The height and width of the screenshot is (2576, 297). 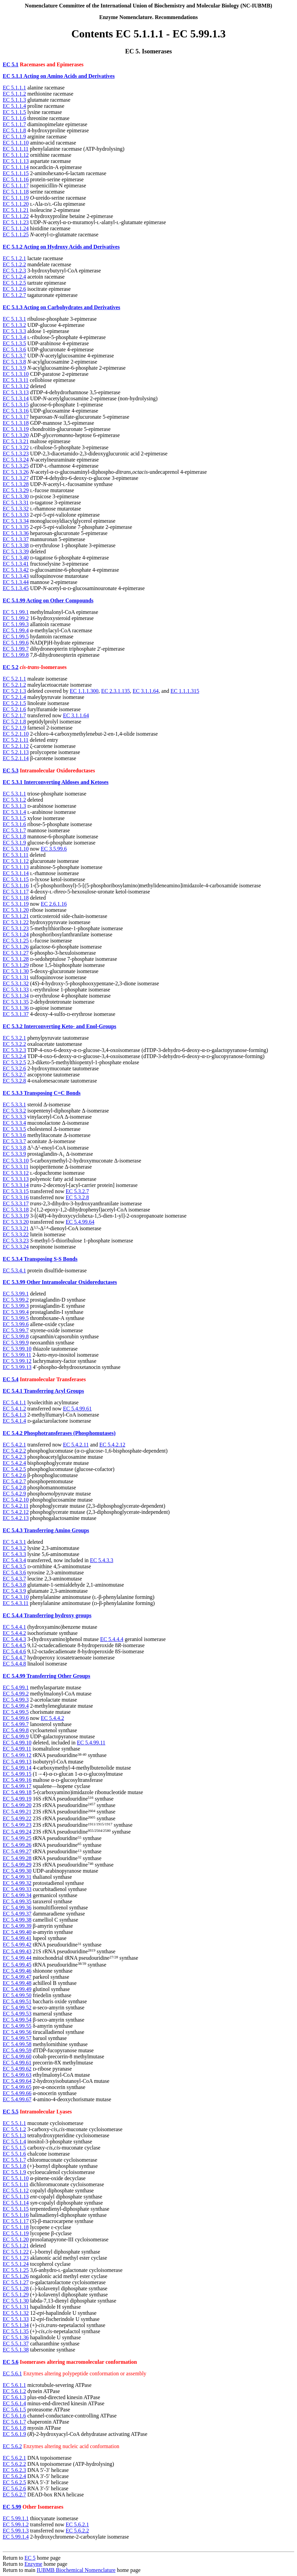 What do you see at coordinates (16, 429) in the screenshot?
I see `EC 5.1.3.19` at bounding box center [16, 429].